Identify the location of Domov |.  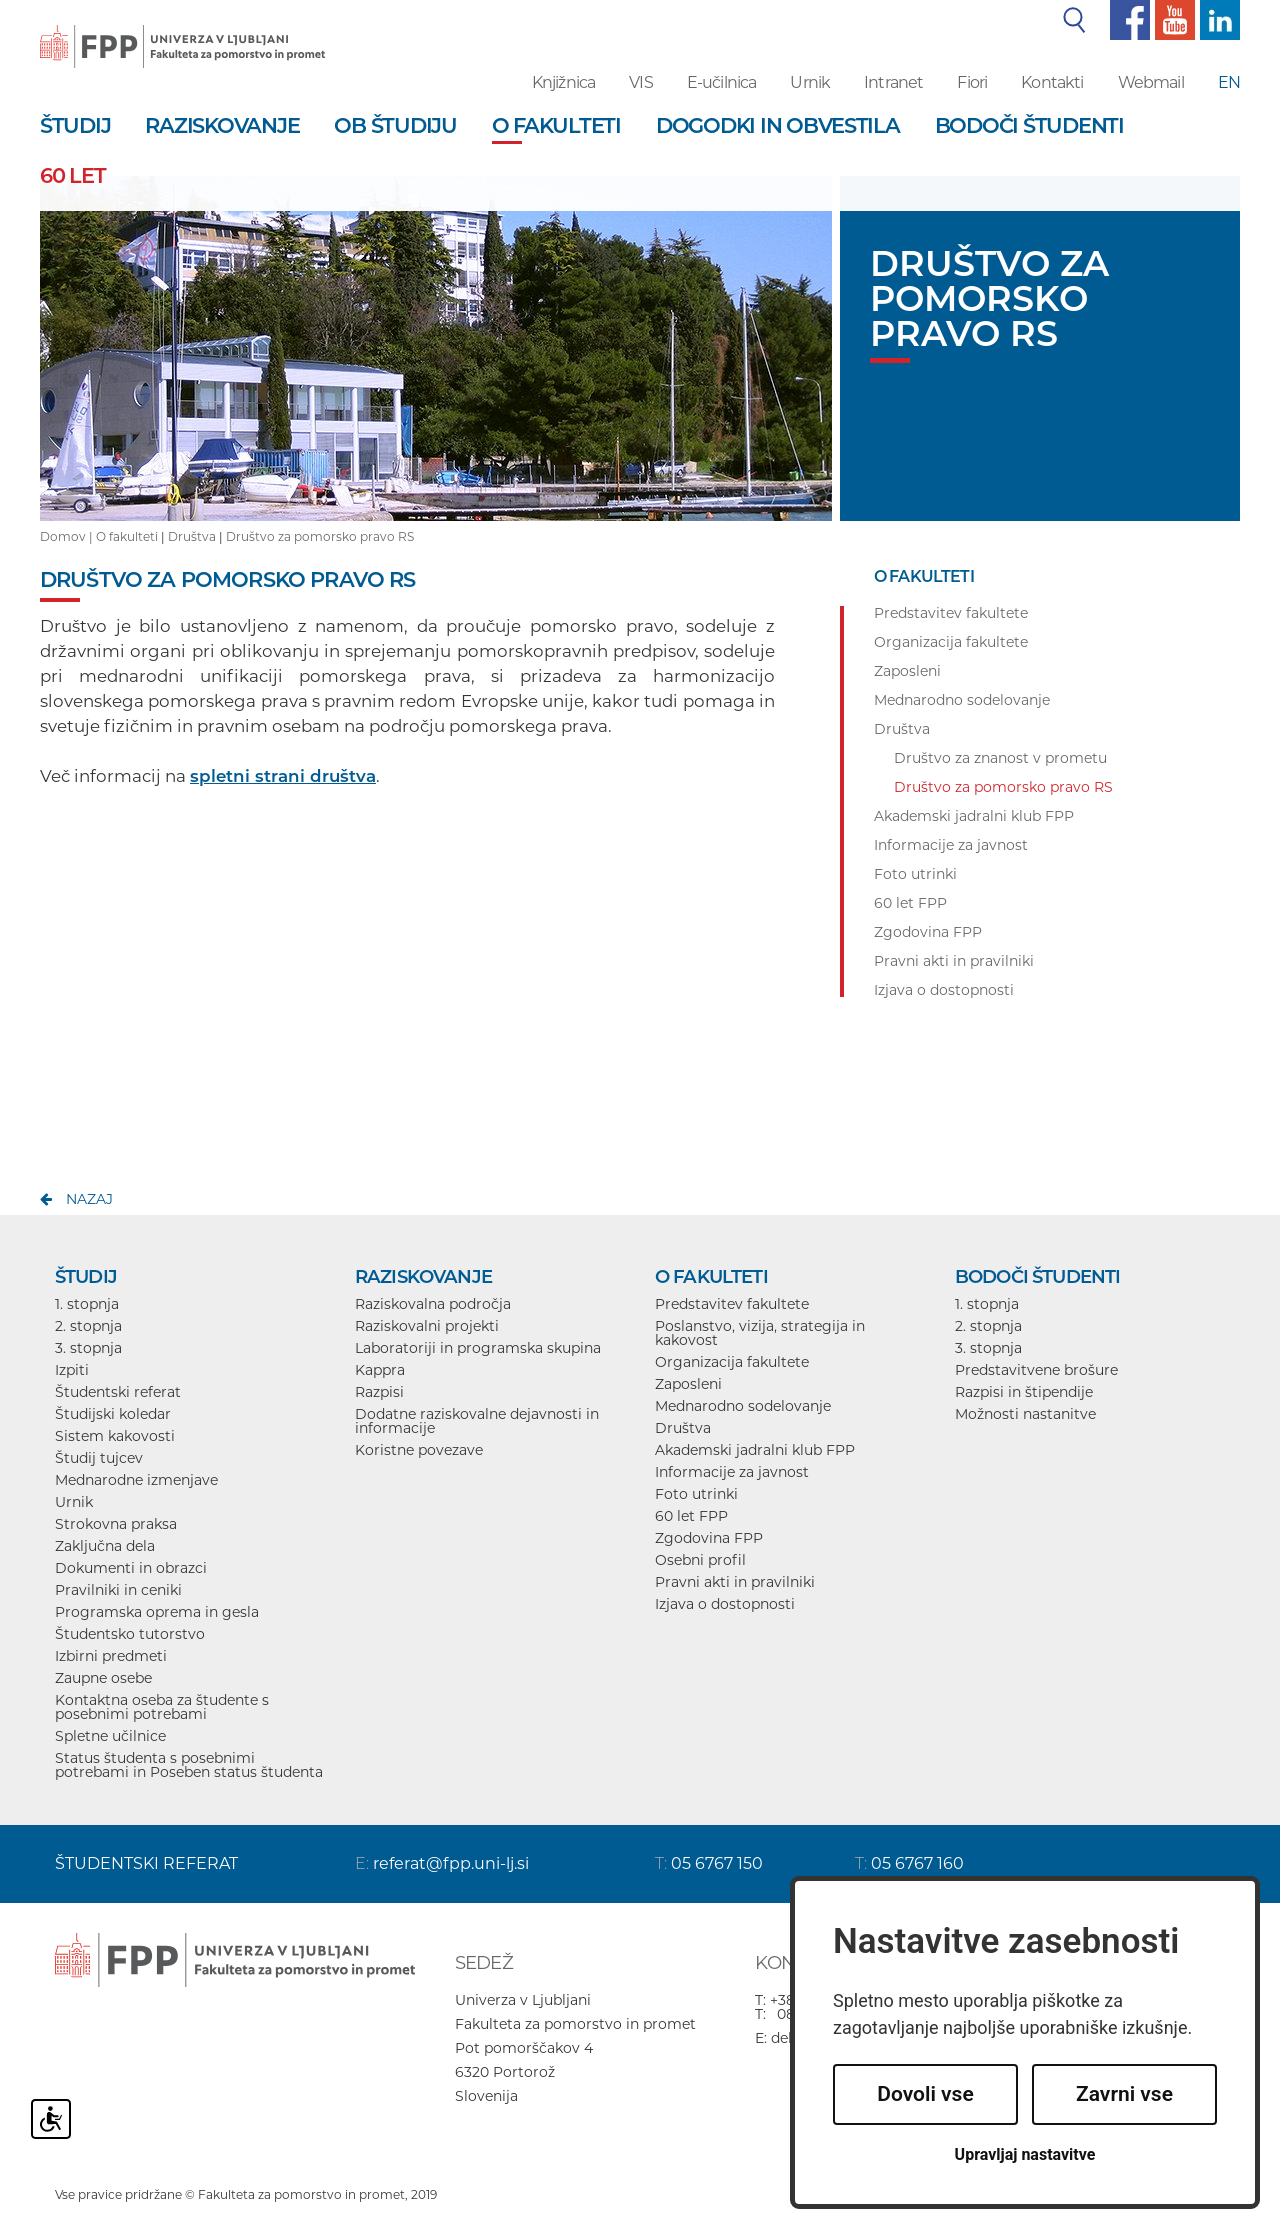
(68, 536).